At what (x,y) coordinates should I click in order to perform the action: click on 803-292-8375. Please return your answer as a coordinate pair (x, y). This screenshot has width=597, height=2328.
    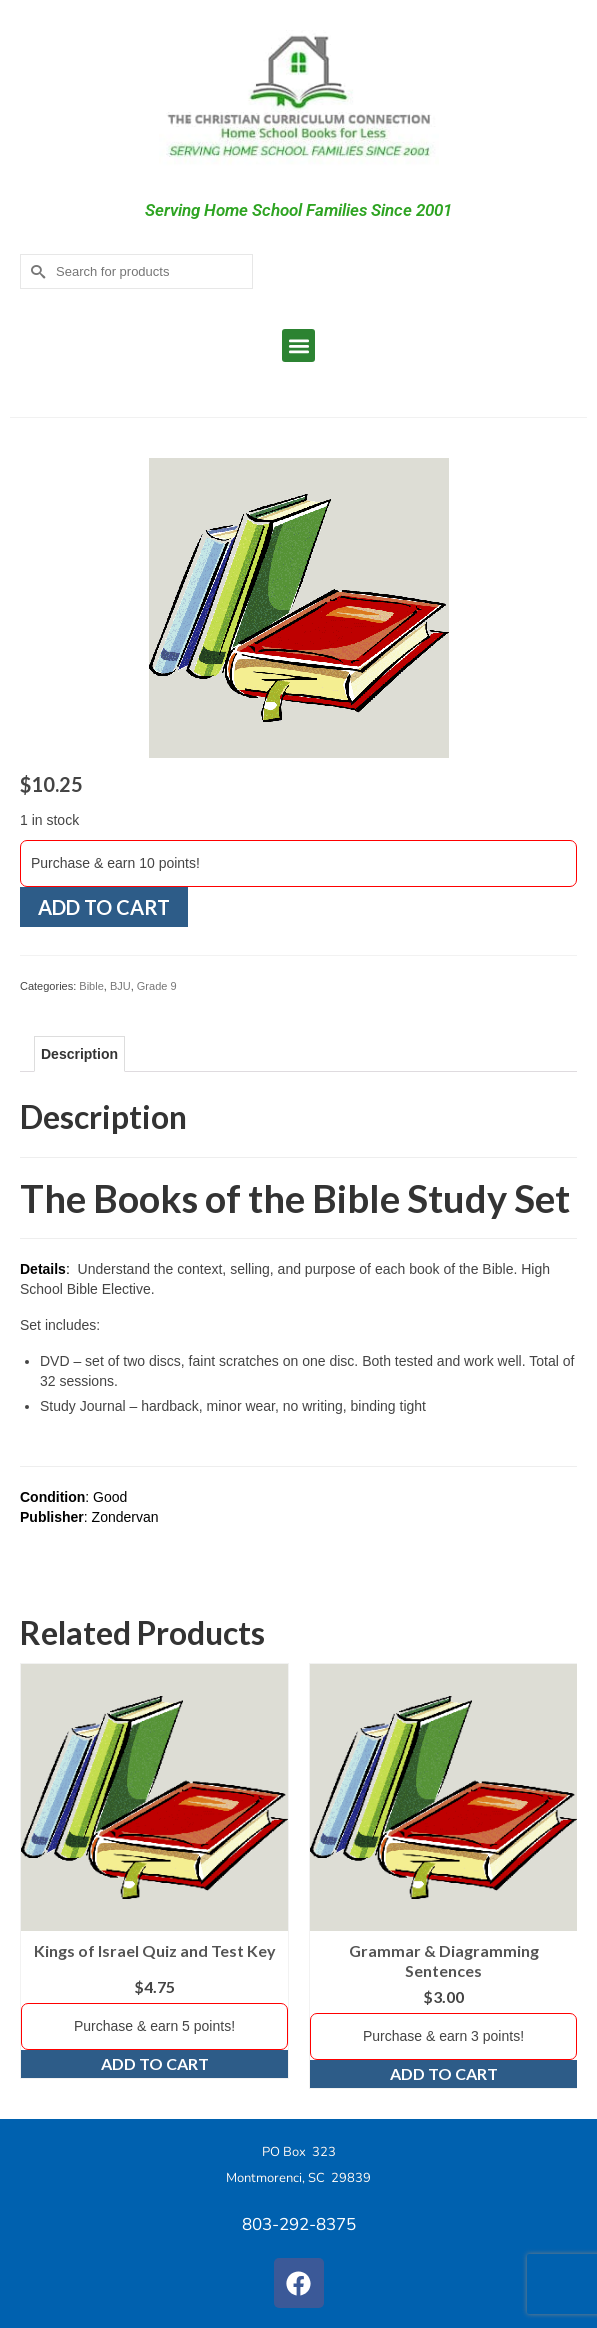
    Looking at the image, I should click on (299, 2224).